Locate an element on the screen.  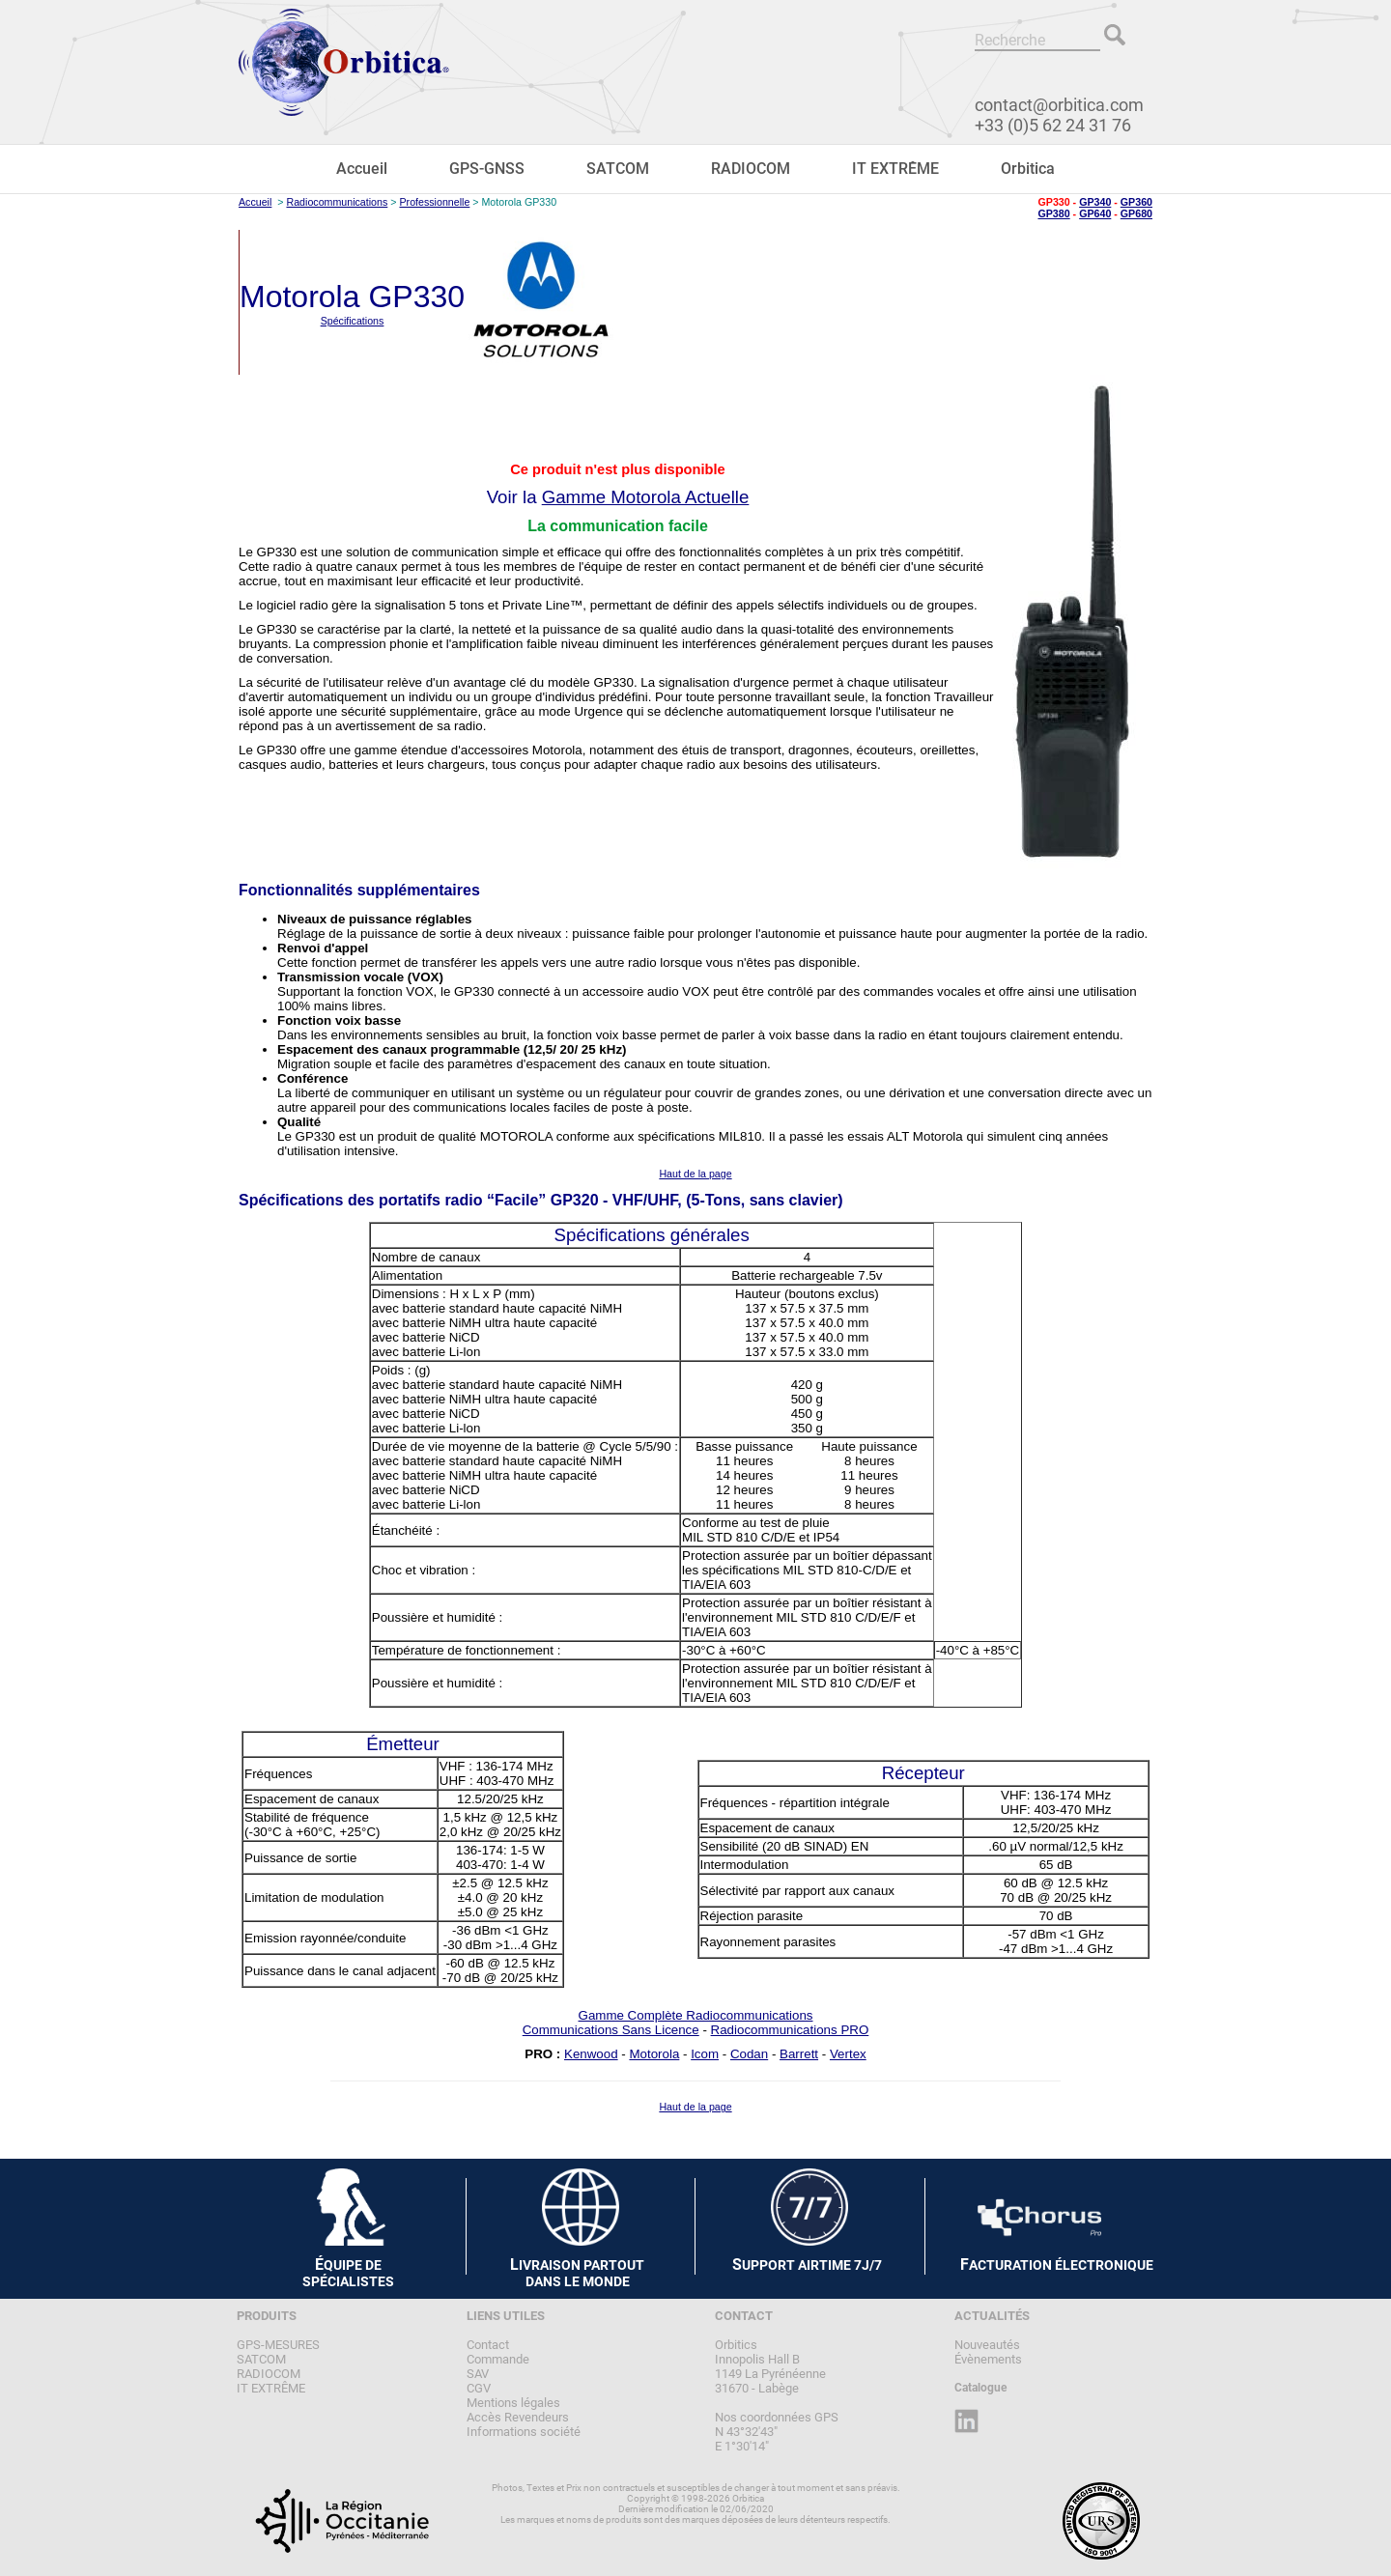
GP380 is located at coordinates (1053, 213).